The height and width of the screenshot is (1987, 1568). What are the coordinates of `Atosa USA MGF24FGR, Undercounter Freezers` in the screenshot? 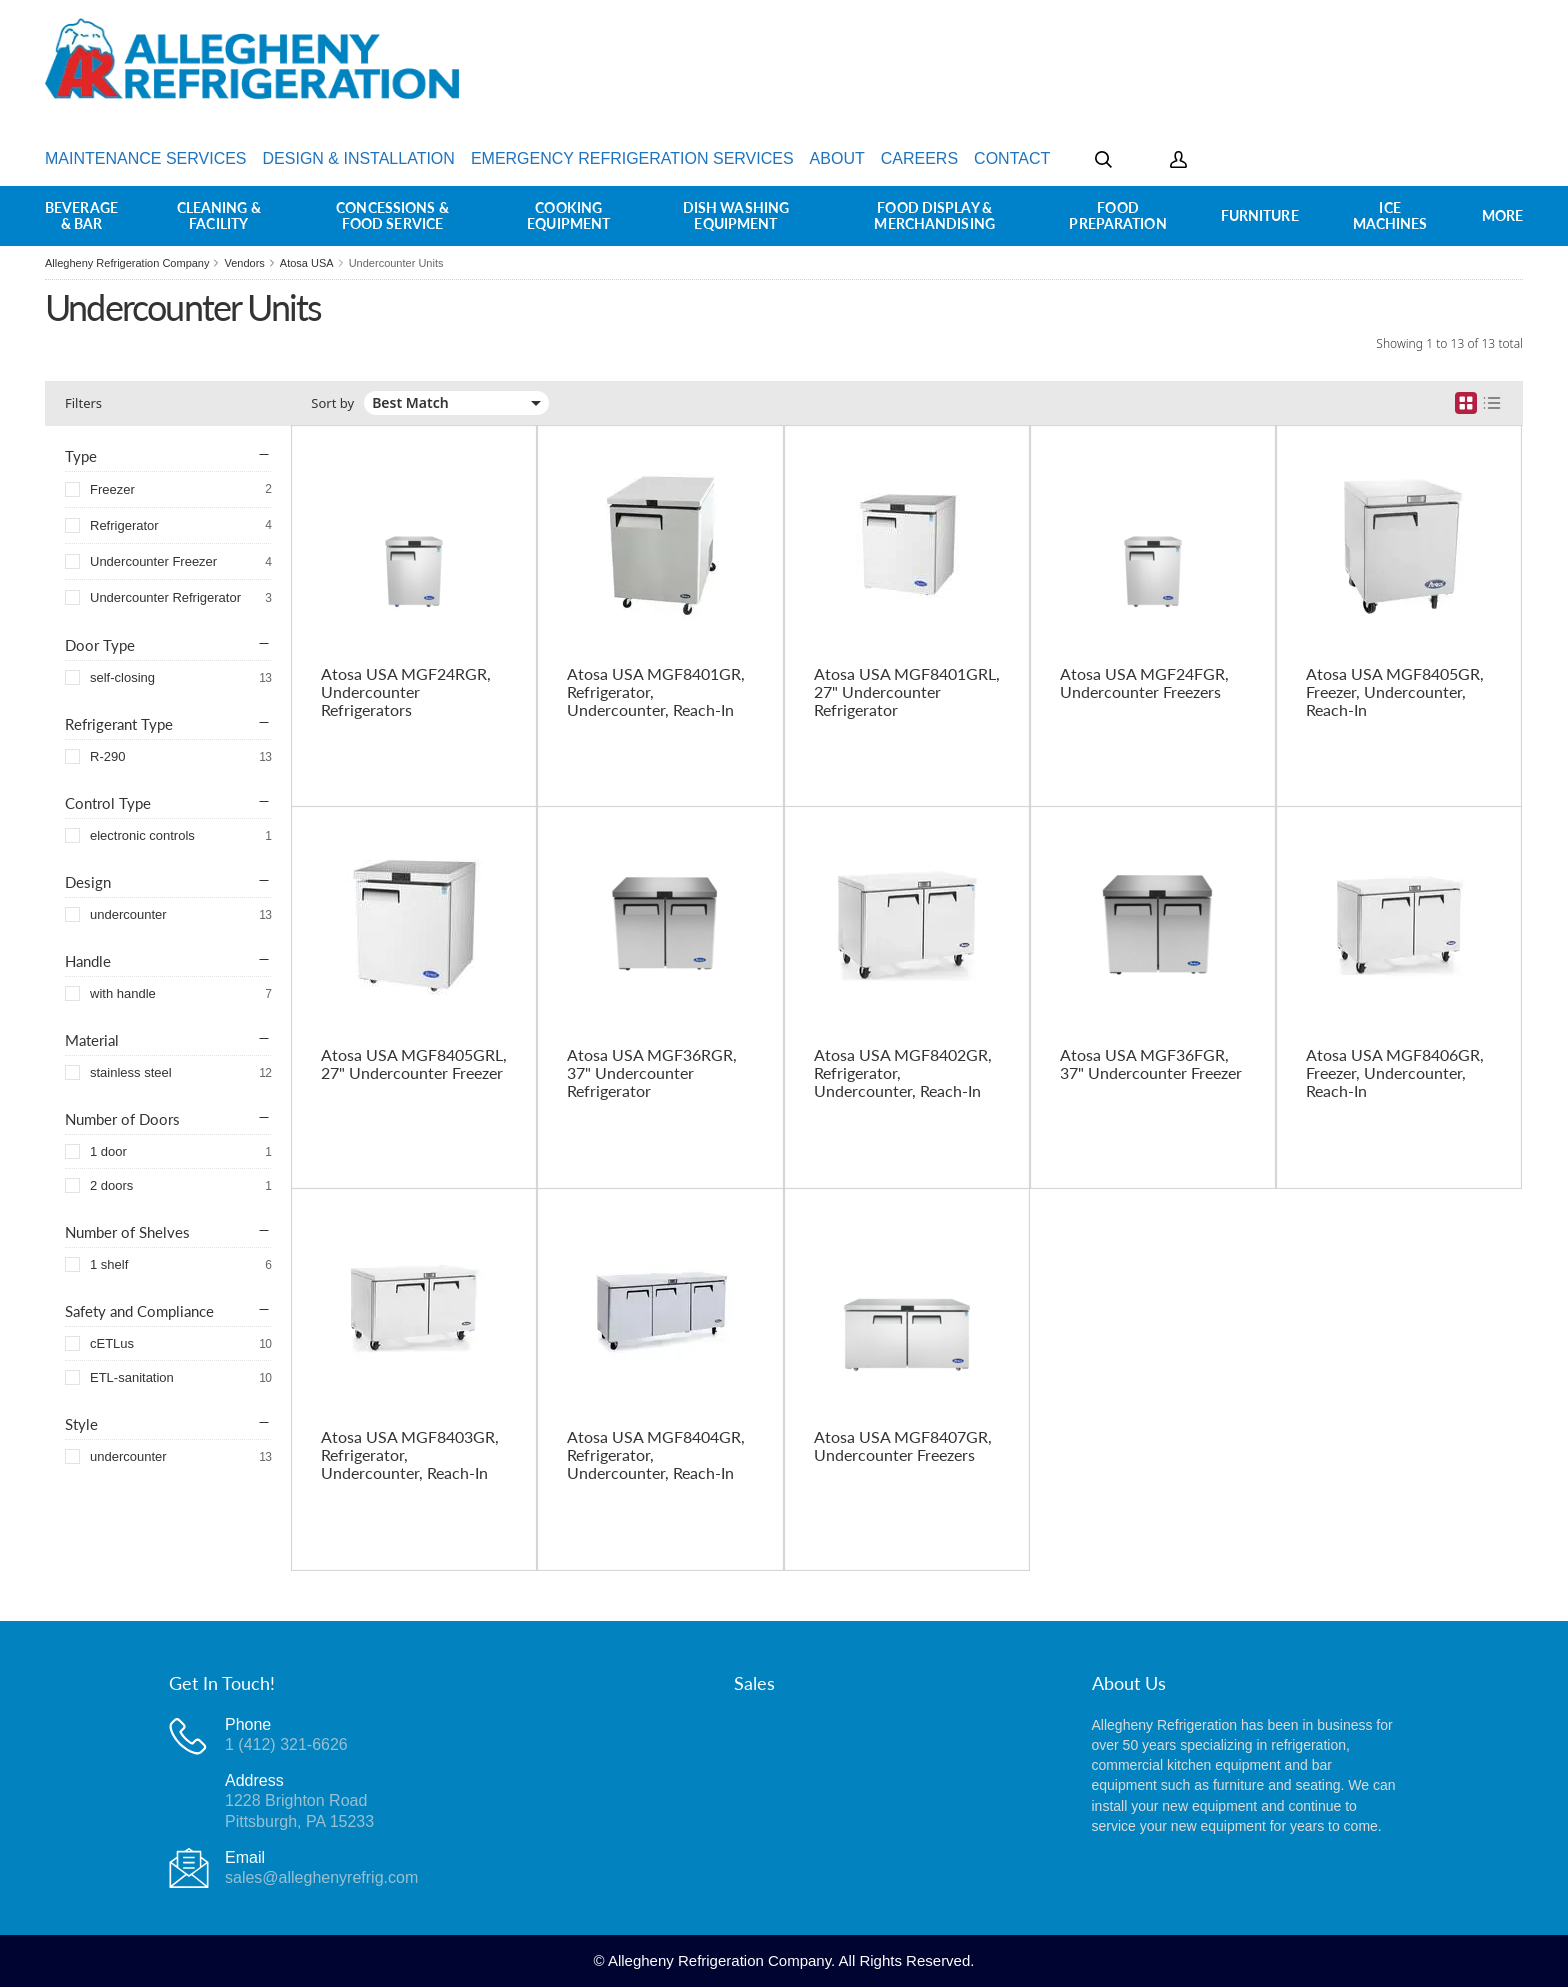 It's located at (1144, 683).